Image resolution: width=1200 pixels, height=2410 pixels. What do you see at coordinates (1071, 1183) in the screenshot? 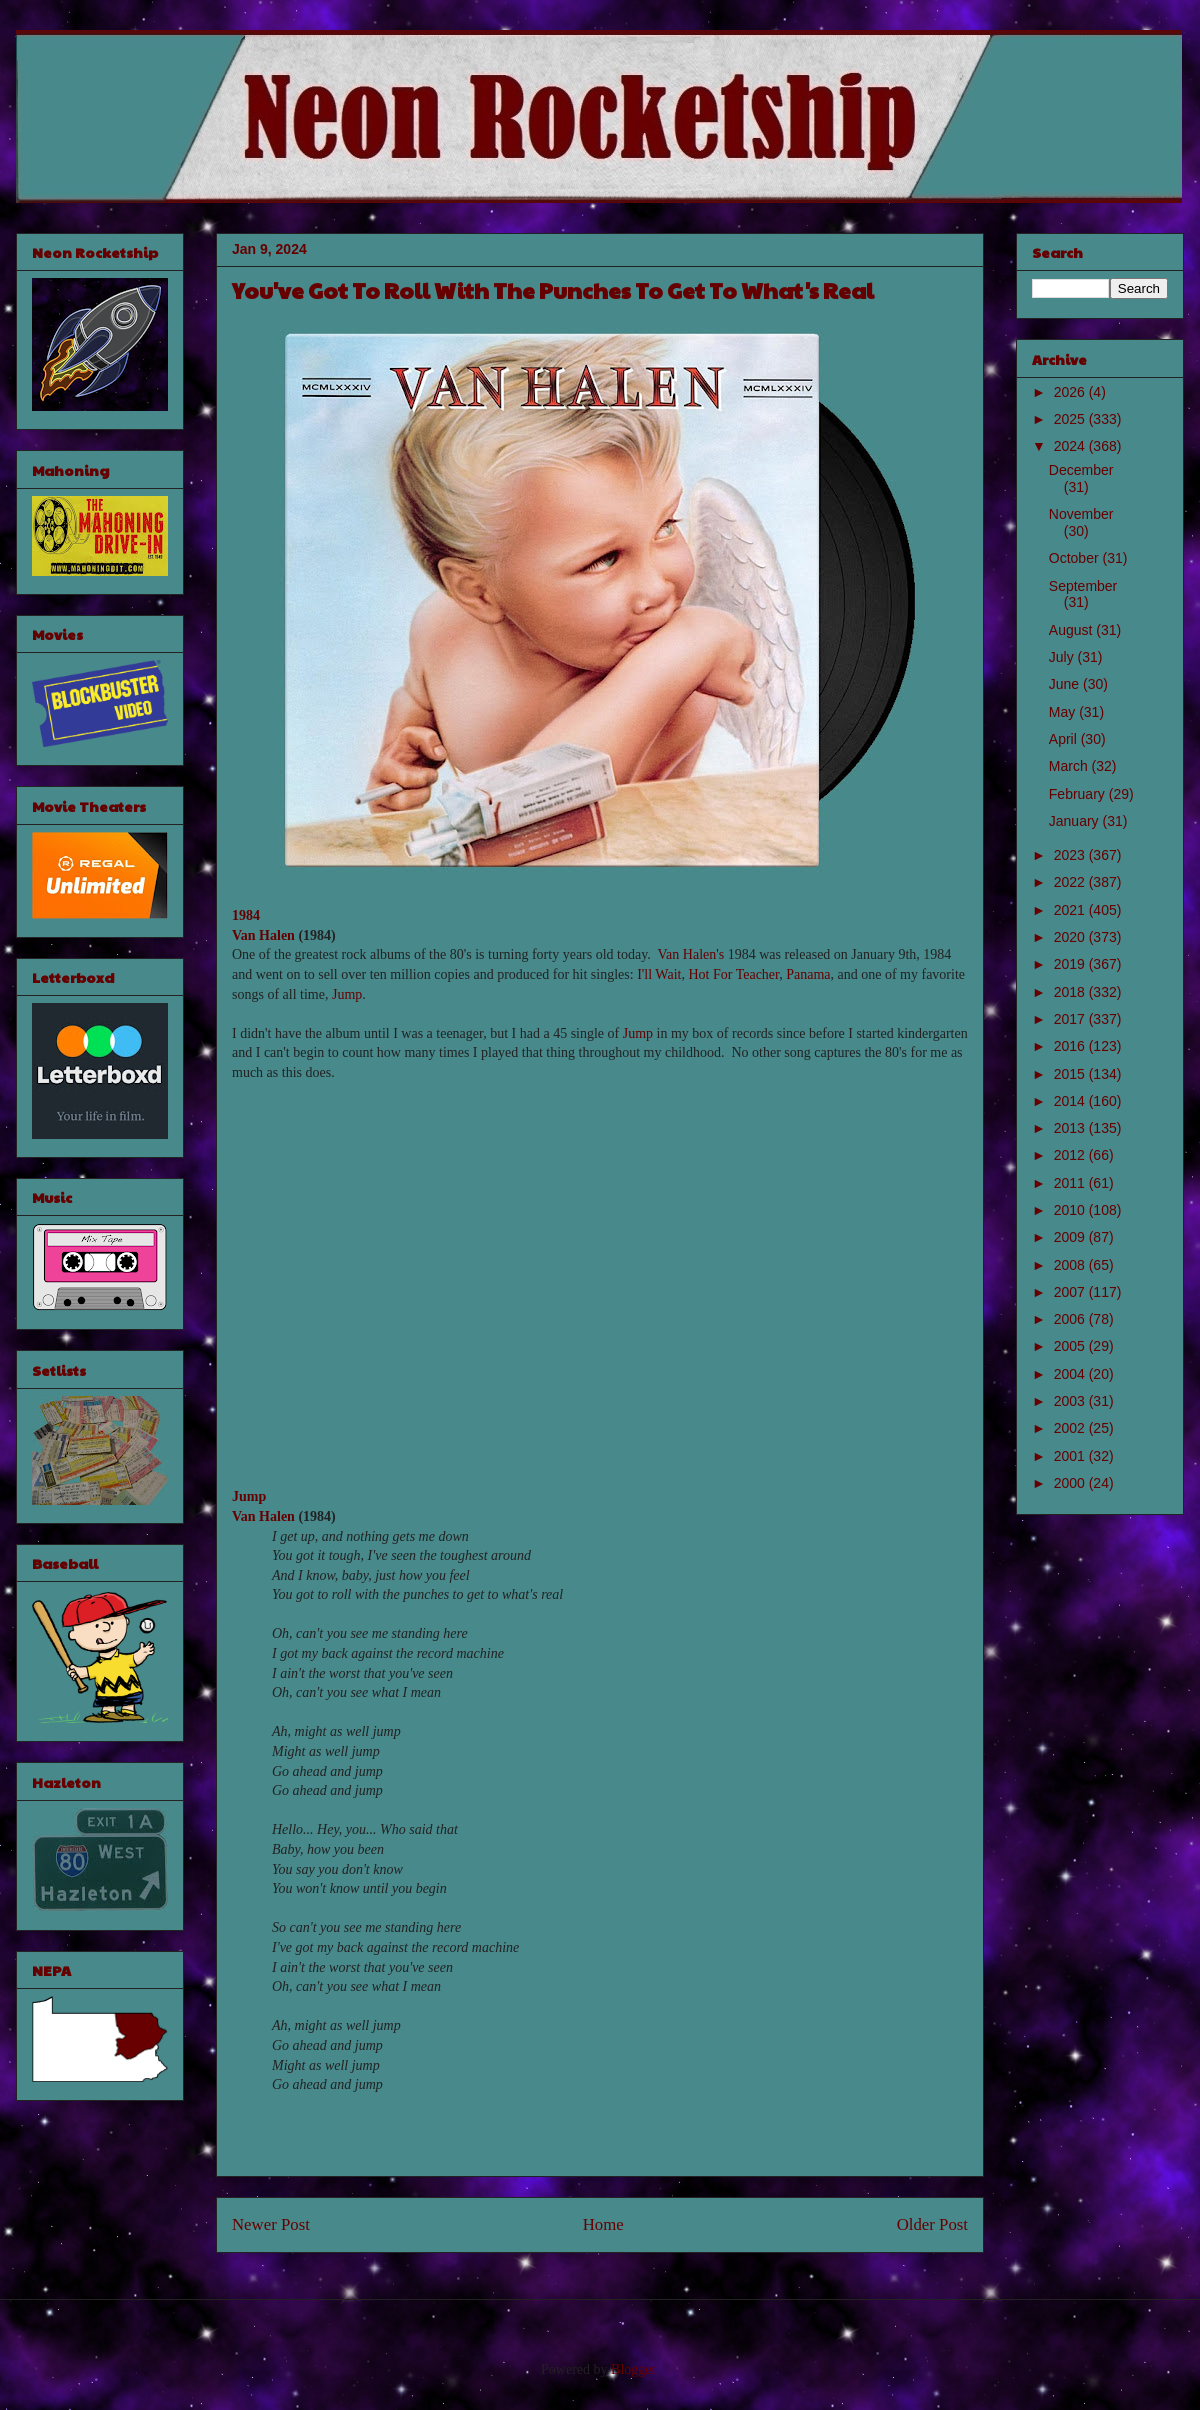
I see `2011` at bounding box center [1071, 1183].